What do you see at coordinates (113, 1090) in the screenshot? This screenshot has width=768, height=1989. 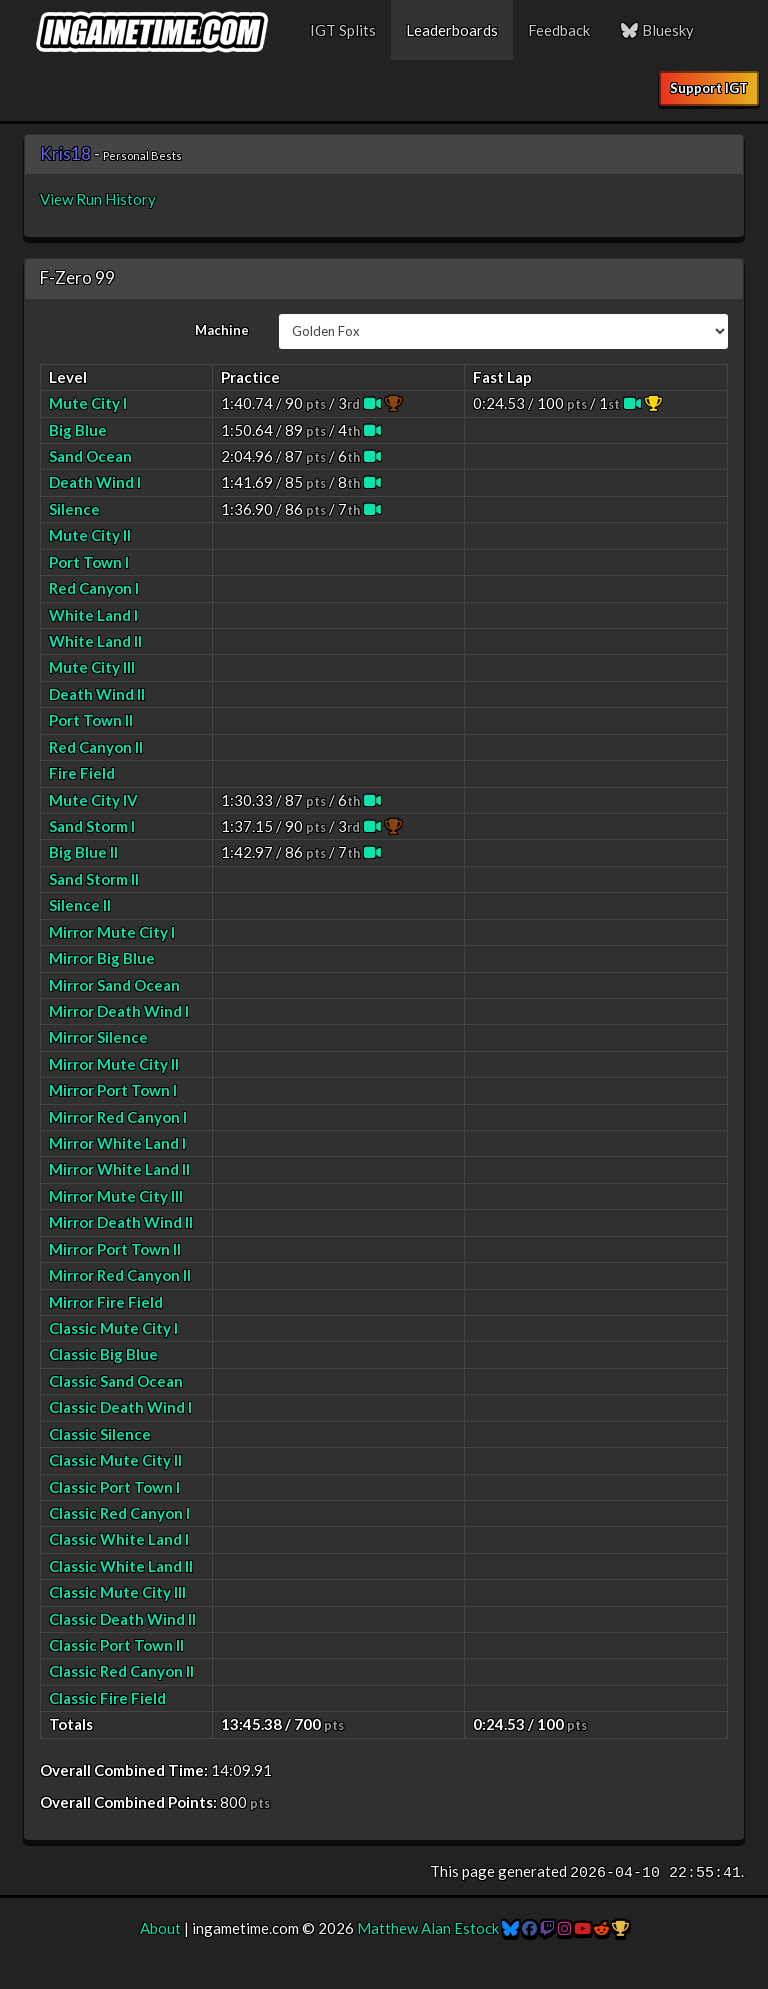 I see `Mirror Port Town I` at bounding box center [113, 1090].